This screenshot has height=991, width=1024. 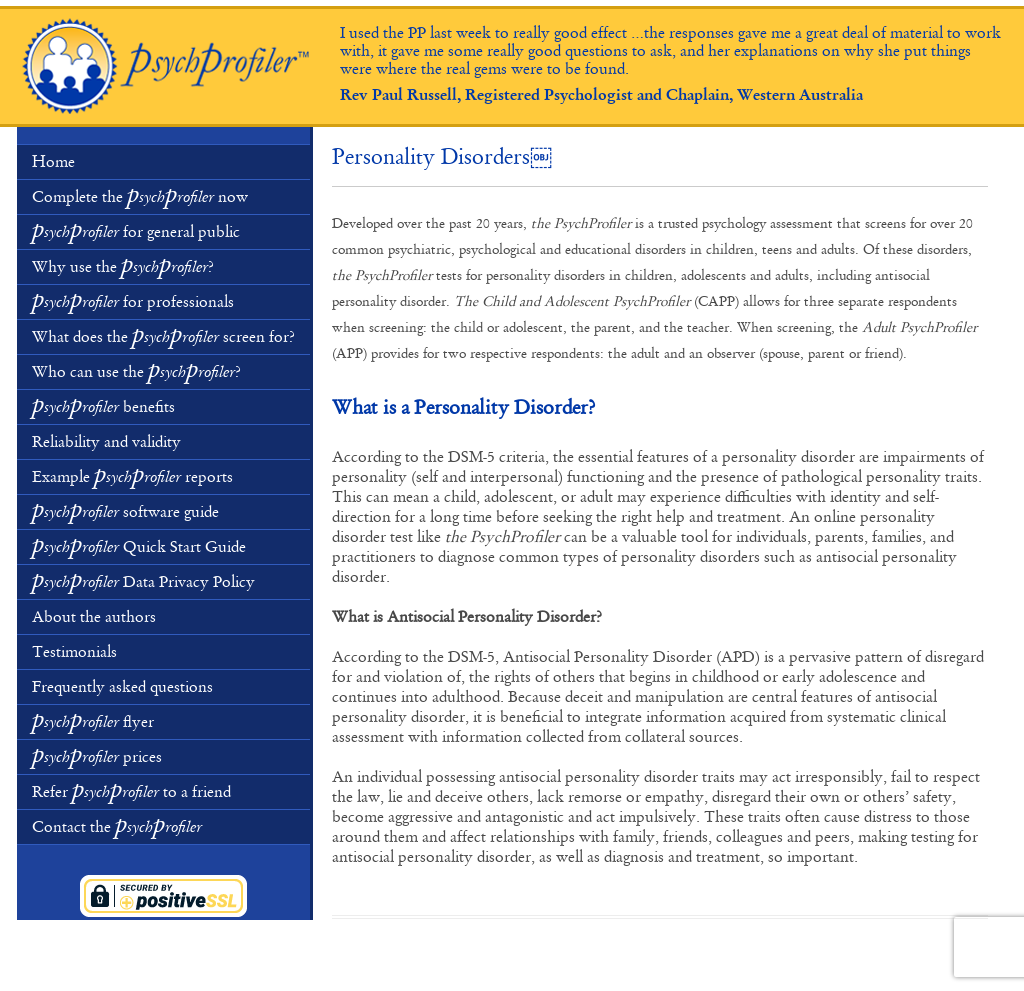 What do you see at coordinates (139, 545) in the screenshot?
I see `Quick Start Guide` at bounding box center [139, 545].